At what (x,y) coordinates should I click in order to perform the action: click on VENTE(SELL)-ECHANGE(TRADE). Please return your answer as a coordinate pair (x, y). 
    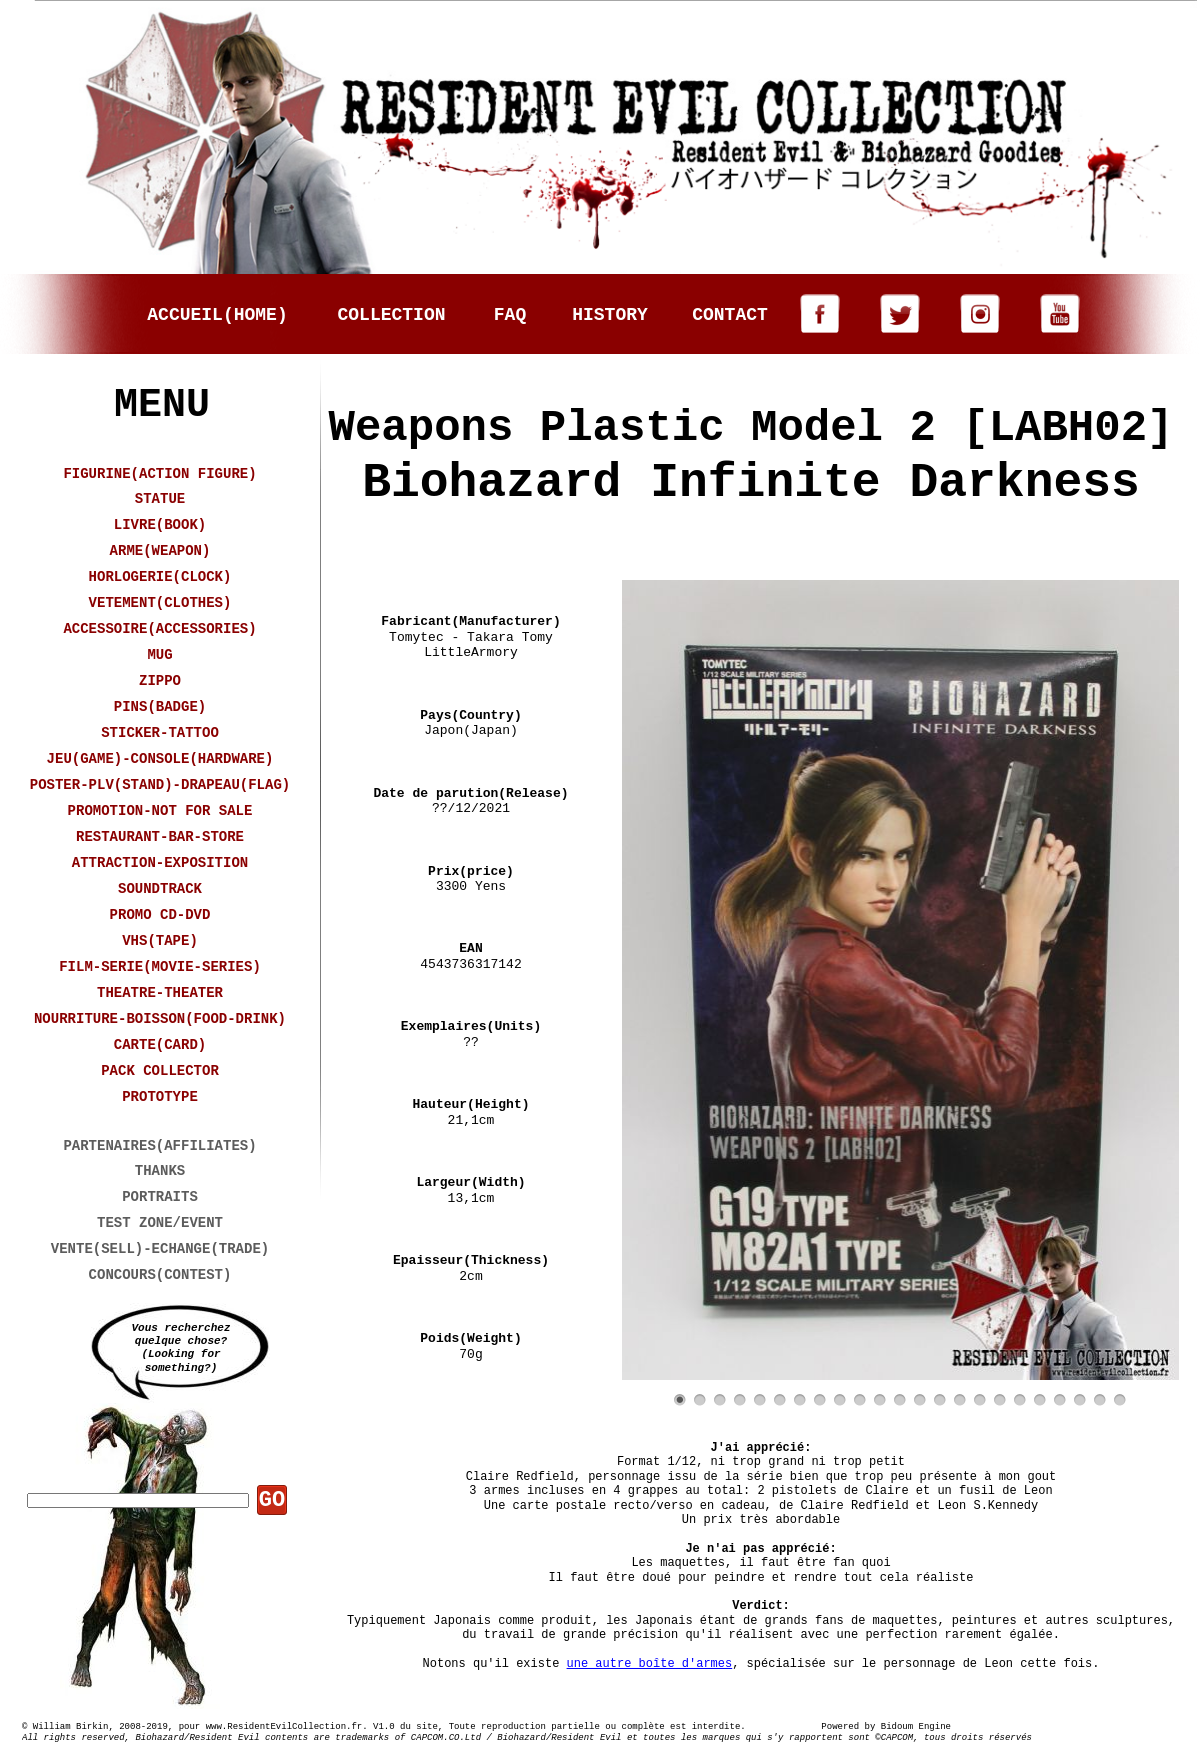
    Looking at the image, I should click on (160, 1249).